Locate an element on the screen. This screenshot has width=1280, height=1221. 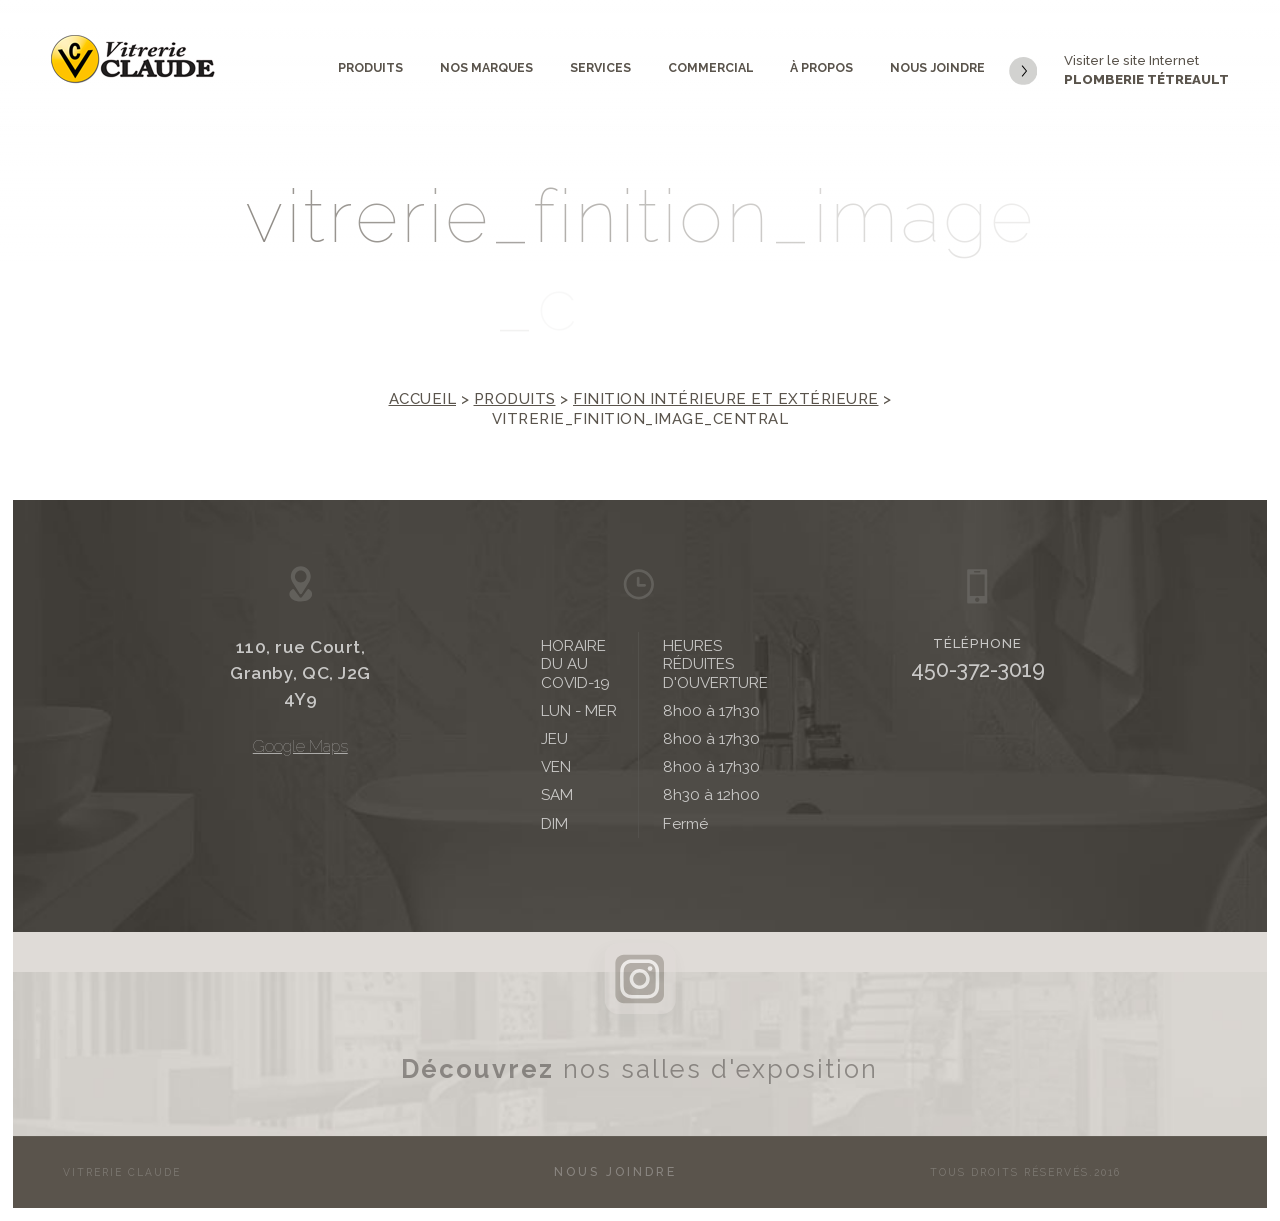
Visiter le site Internet is located at coordinates (1119, 71).